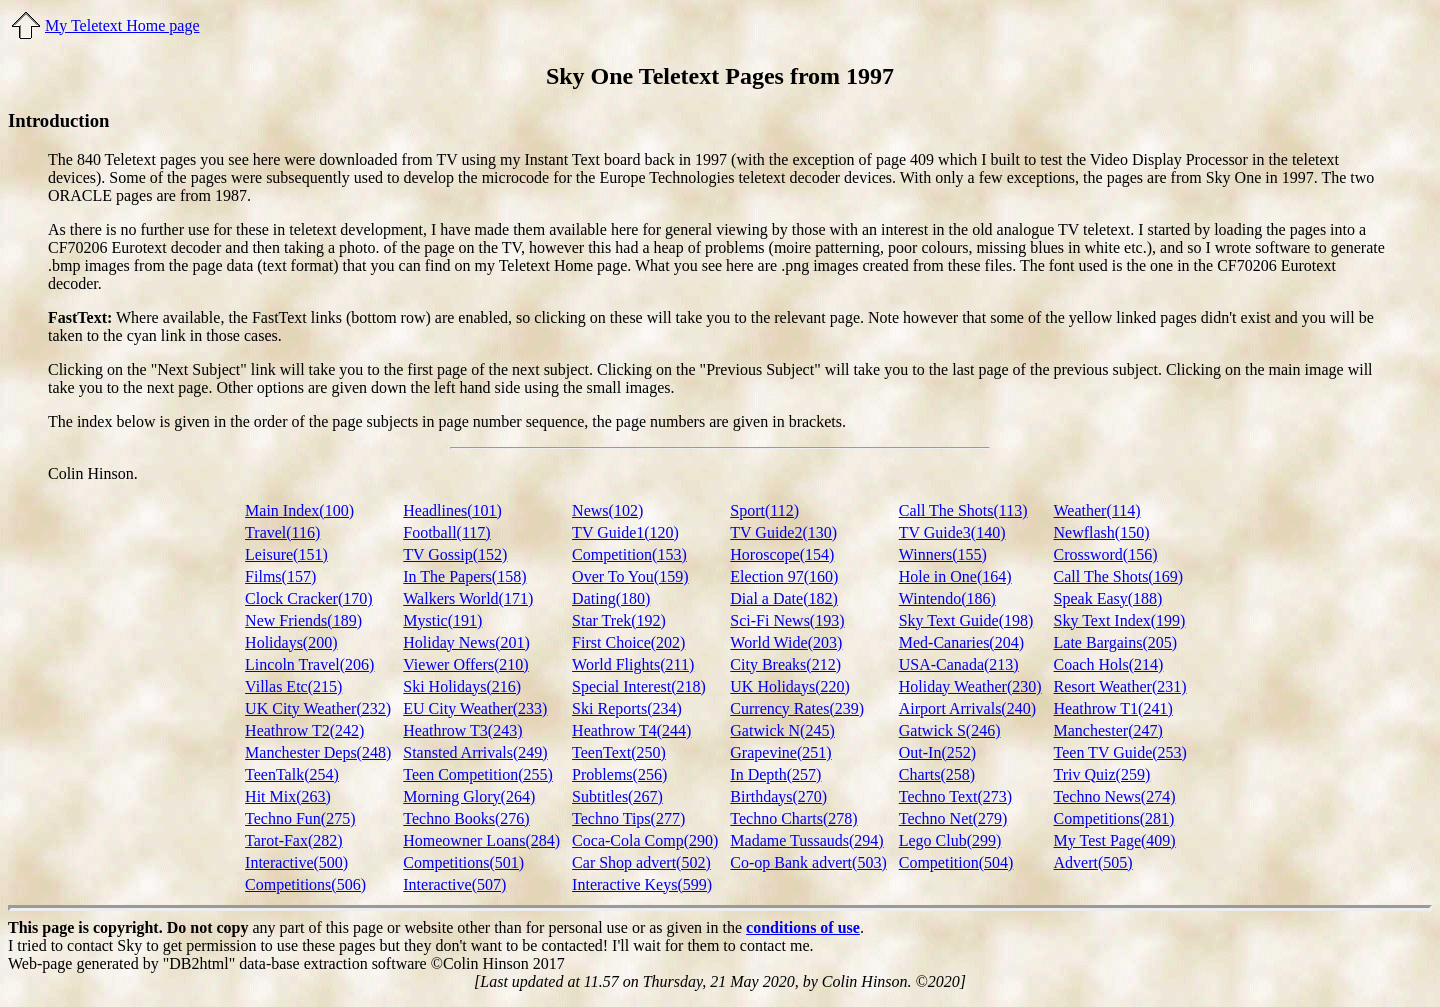 The width and height of the screenshot is (1440, 1007). What do you see at coordinates (806, 840) in the screenshot?
I see `Madame Tussauds(294)` at bounding box center [806, 840].